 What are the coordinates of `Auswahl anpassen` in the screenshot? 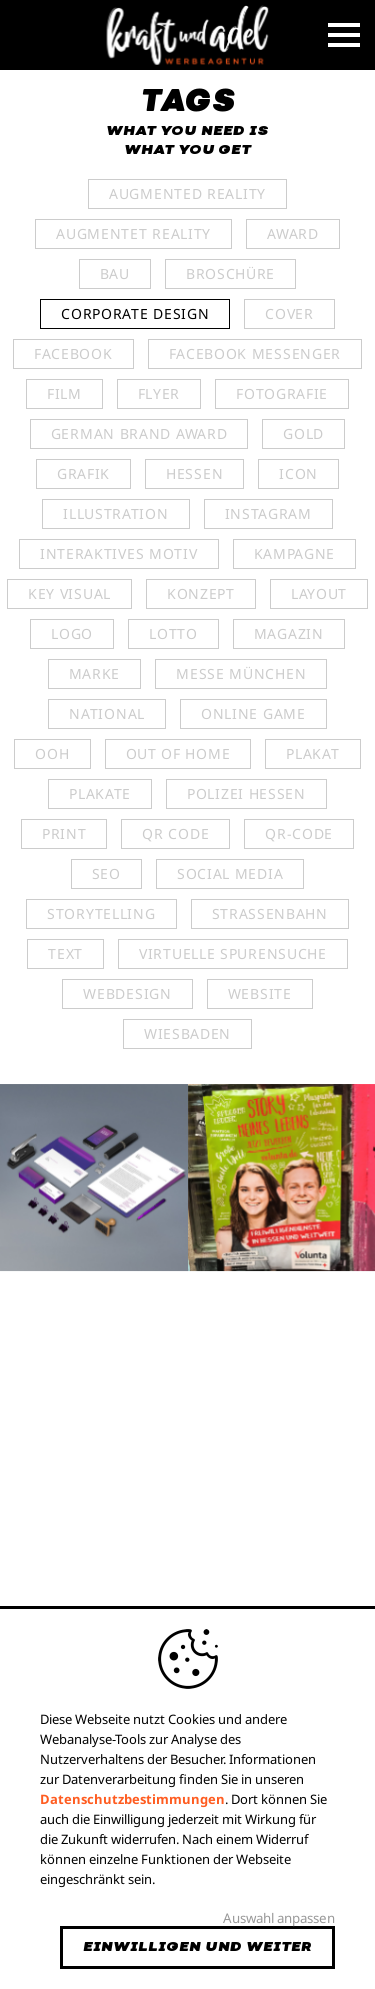 It's located at (279, 1918).